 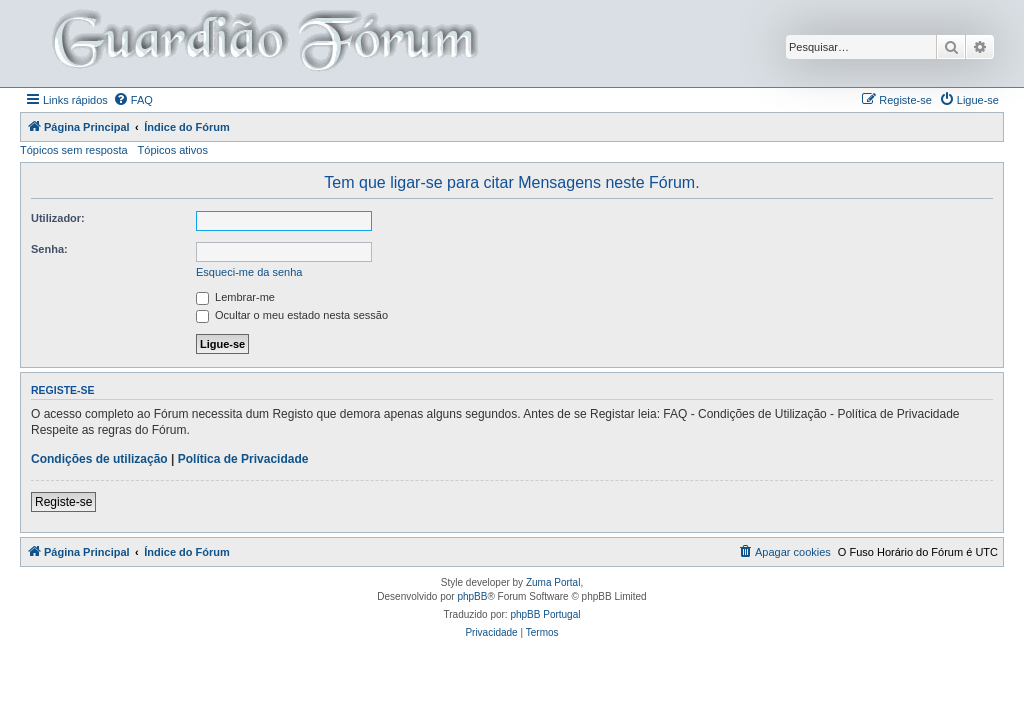 I want to click on phpBB Portugal, so click(x=545, y=614).